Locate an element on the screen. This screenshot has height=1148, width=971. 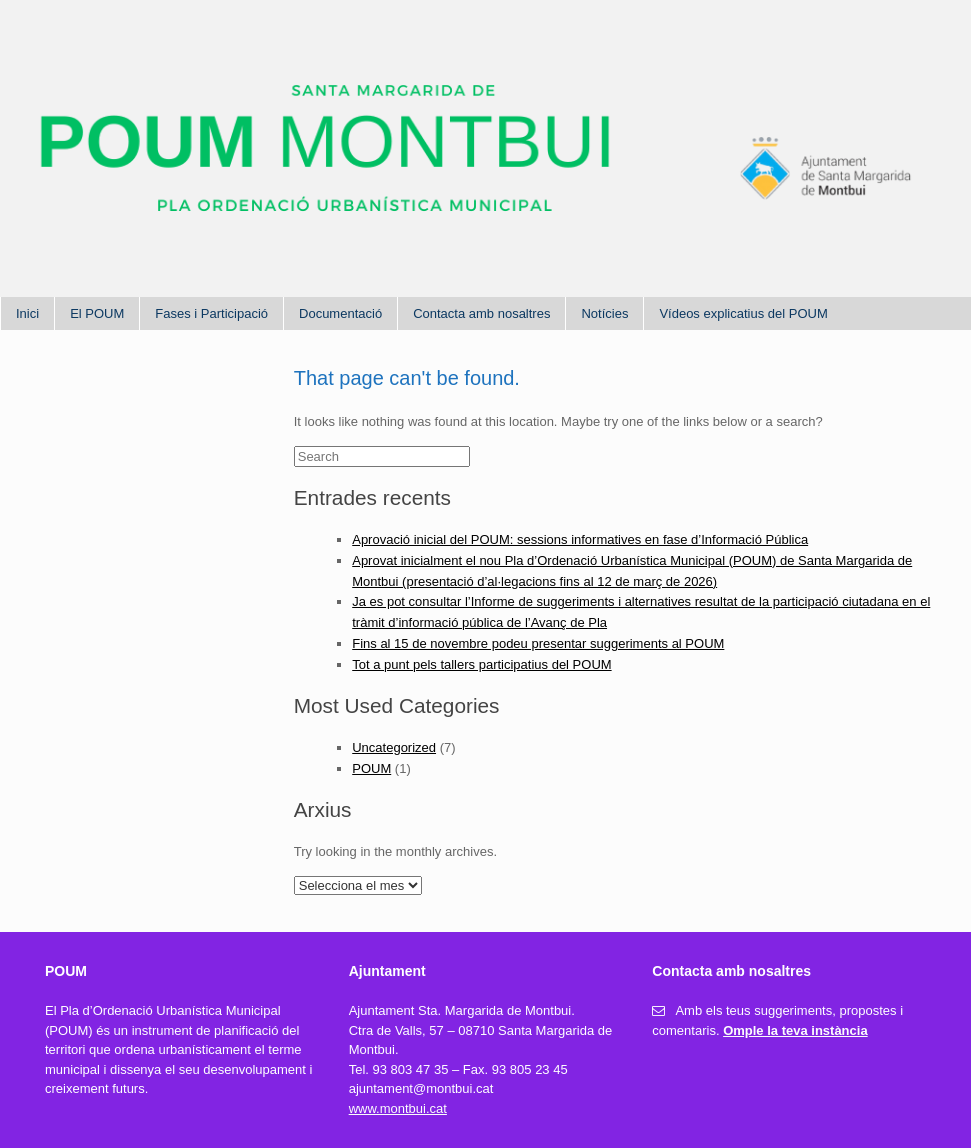
Inici is located at coordinates (27, 313).